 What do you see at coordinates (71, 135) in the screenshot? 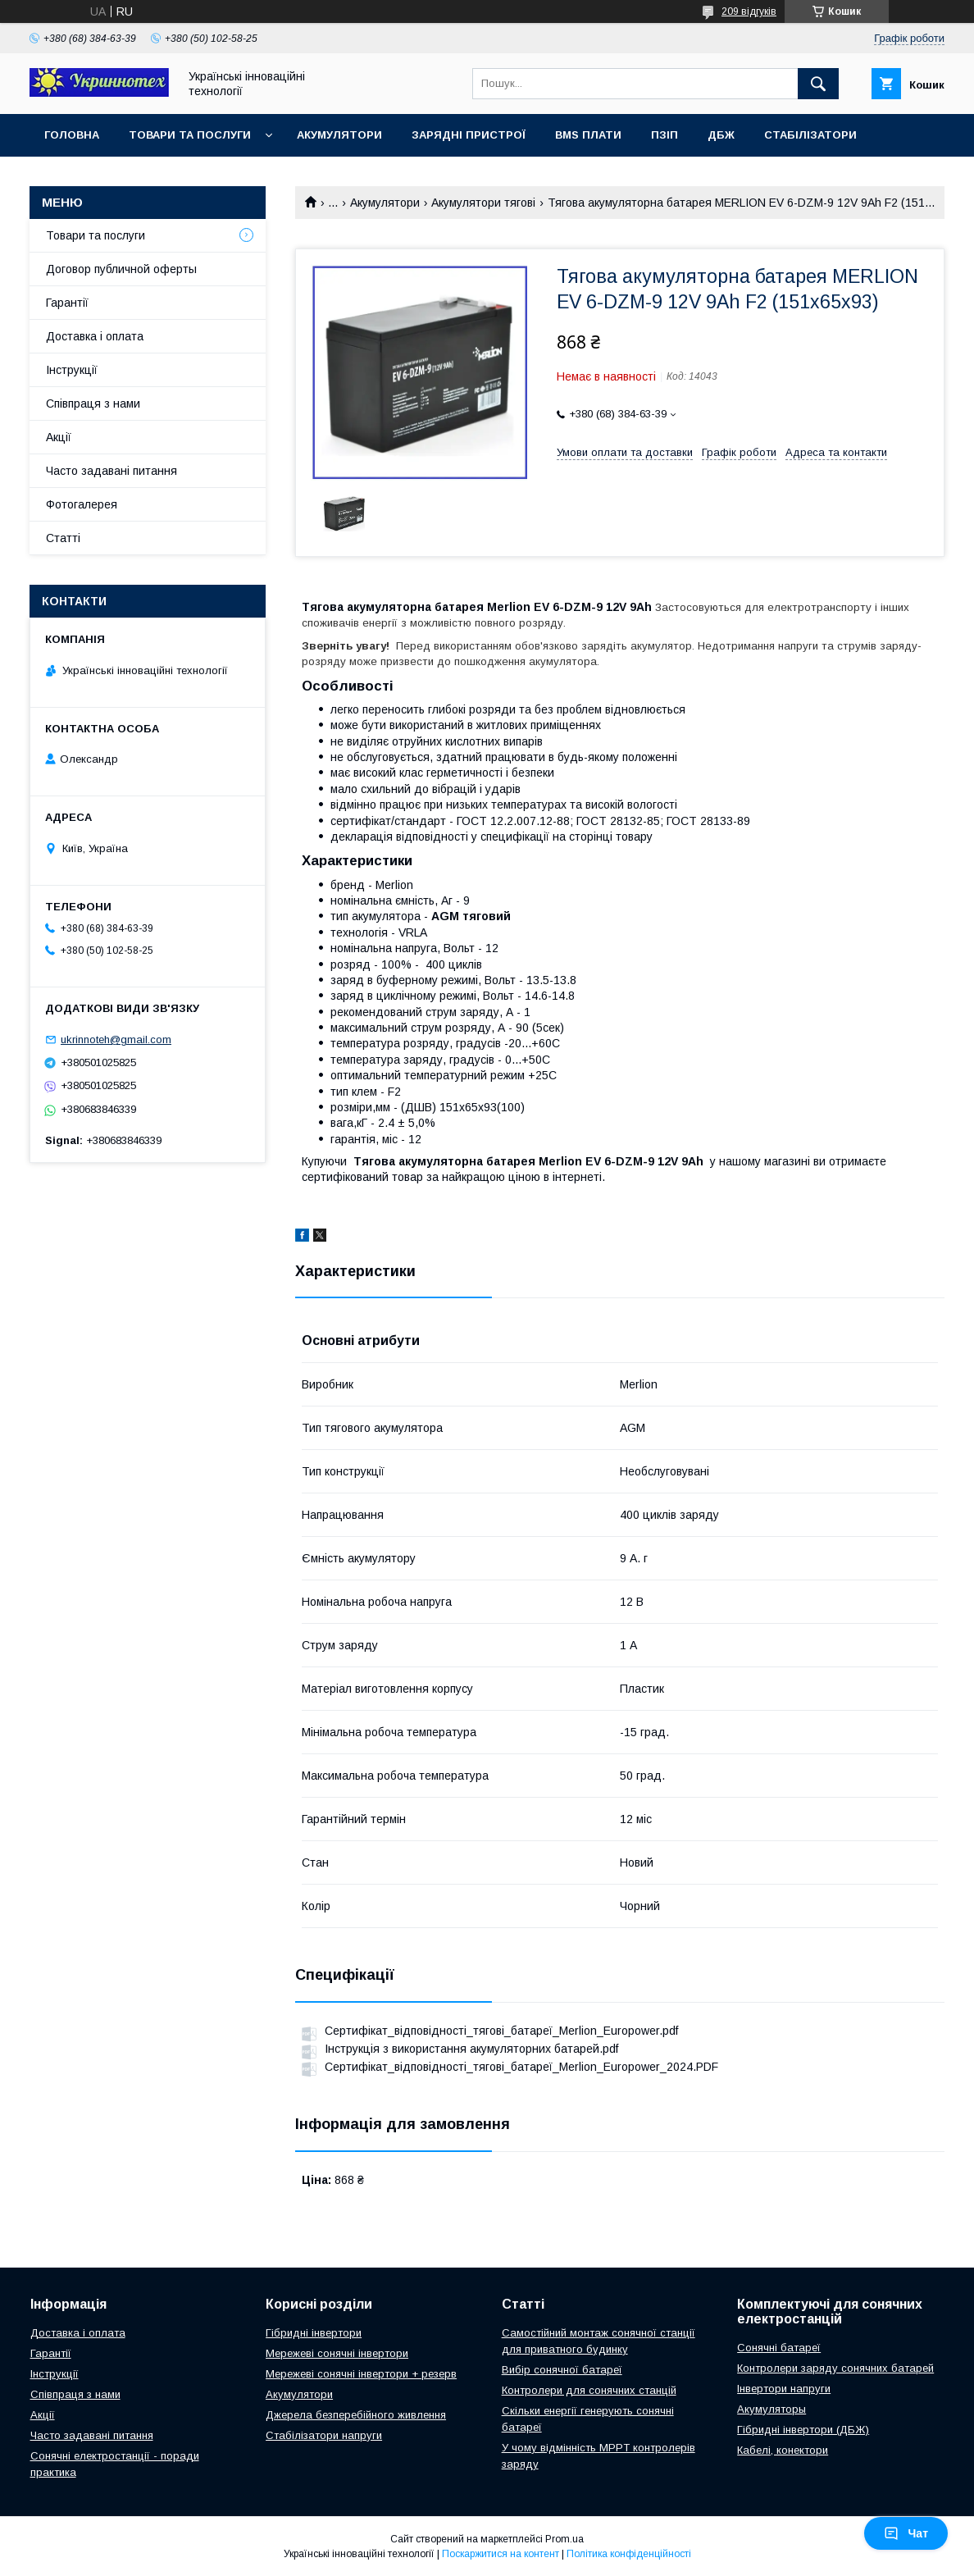
I see `Головна` at bounding box center [71, 135].